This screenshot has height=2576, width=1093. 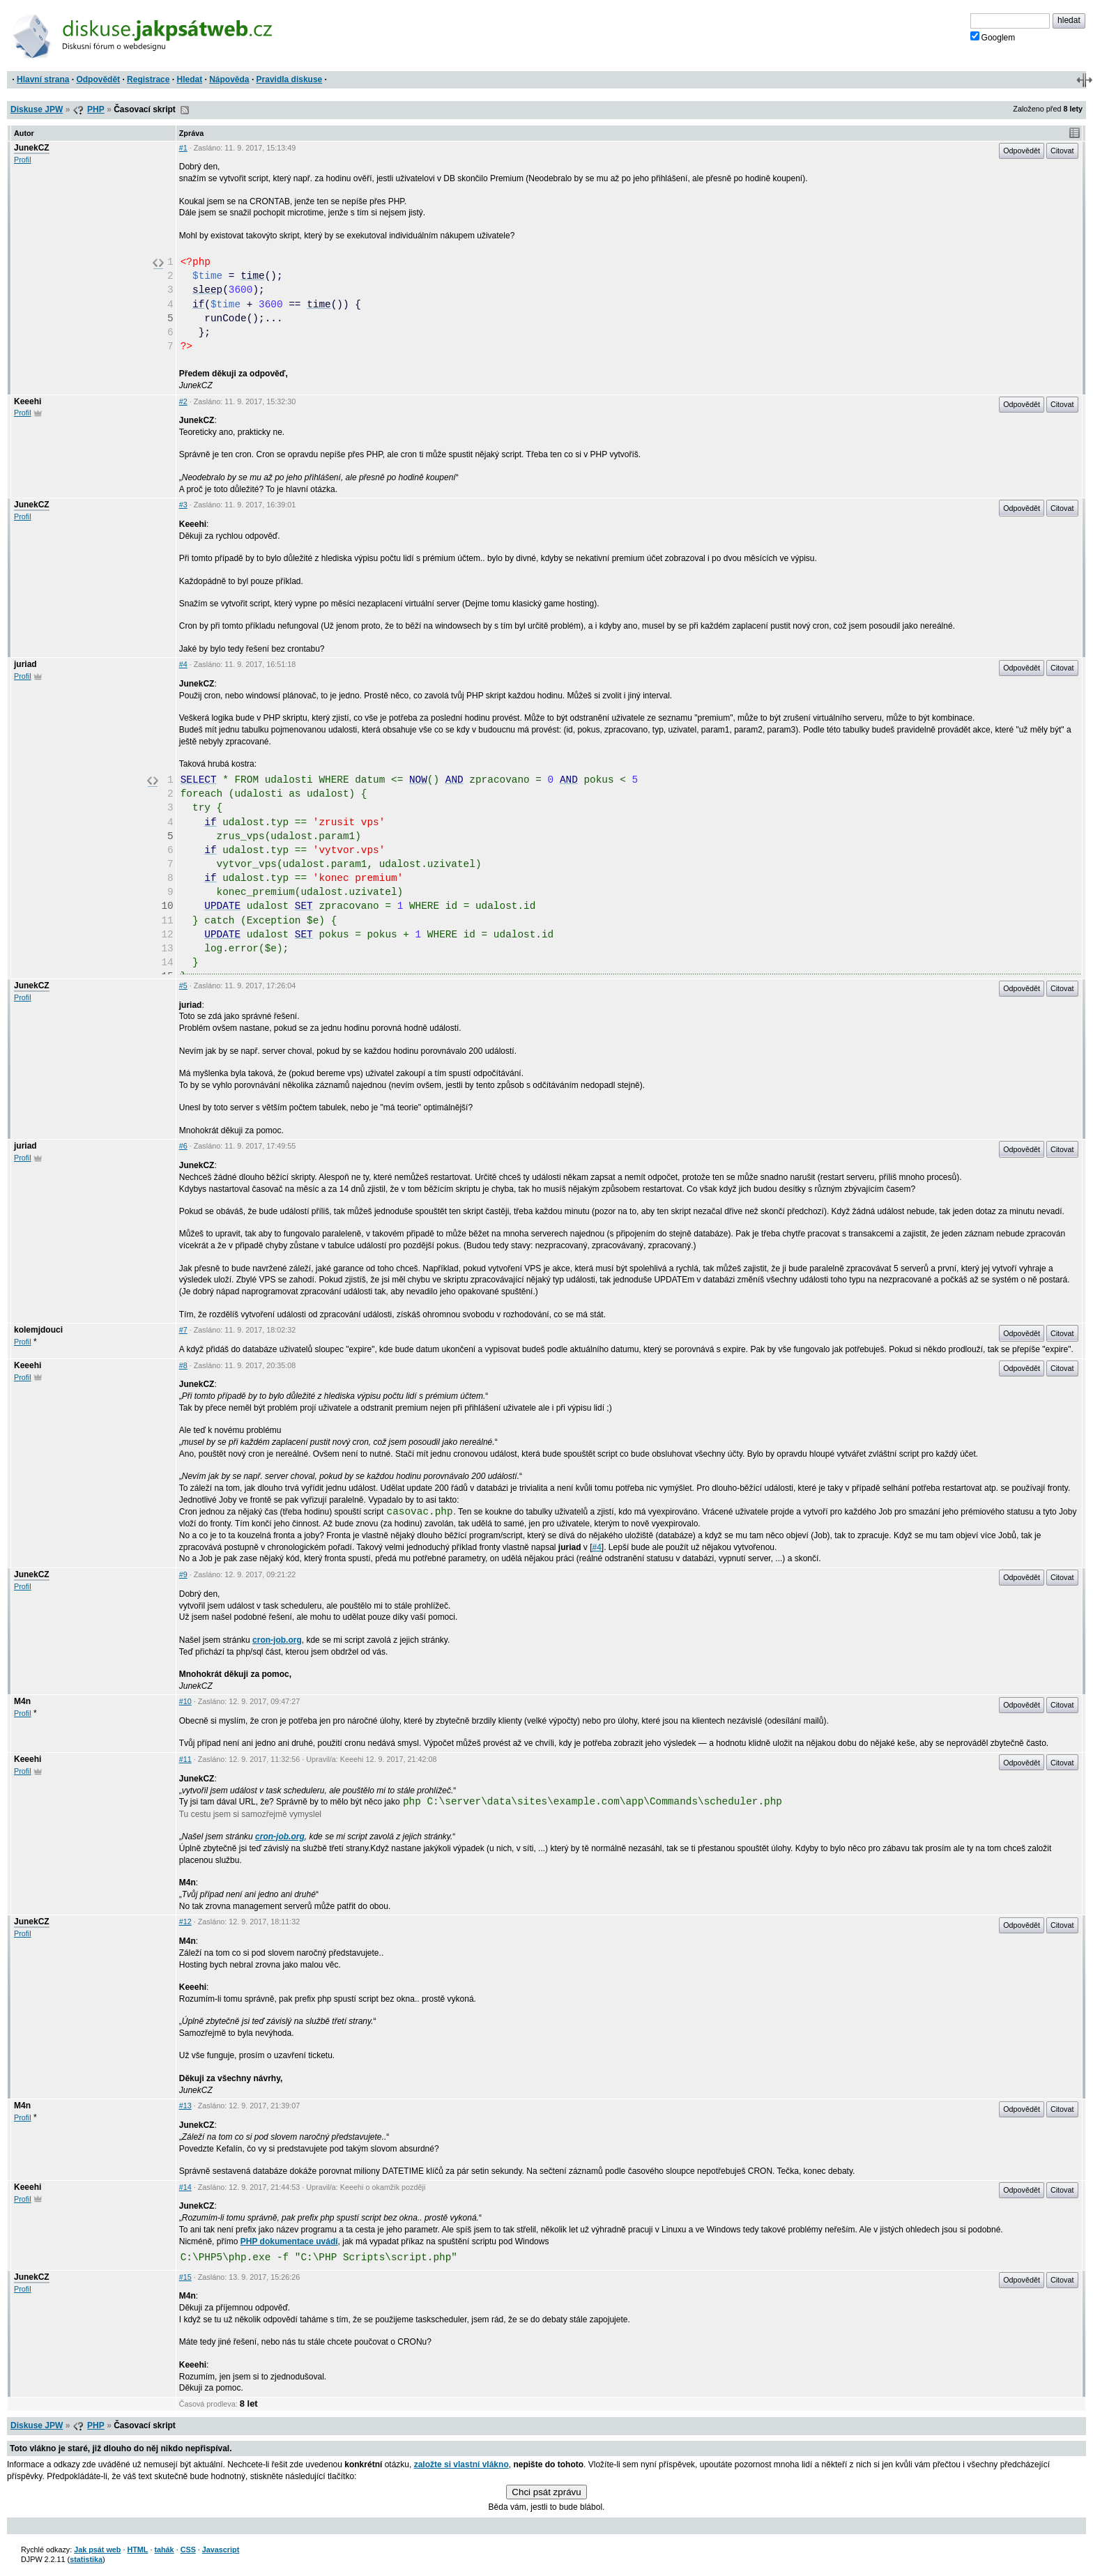 What do you see at coordinates (98, 79) in the screenshot?
I see `Odpovědět` at bounding box center [98, 79].